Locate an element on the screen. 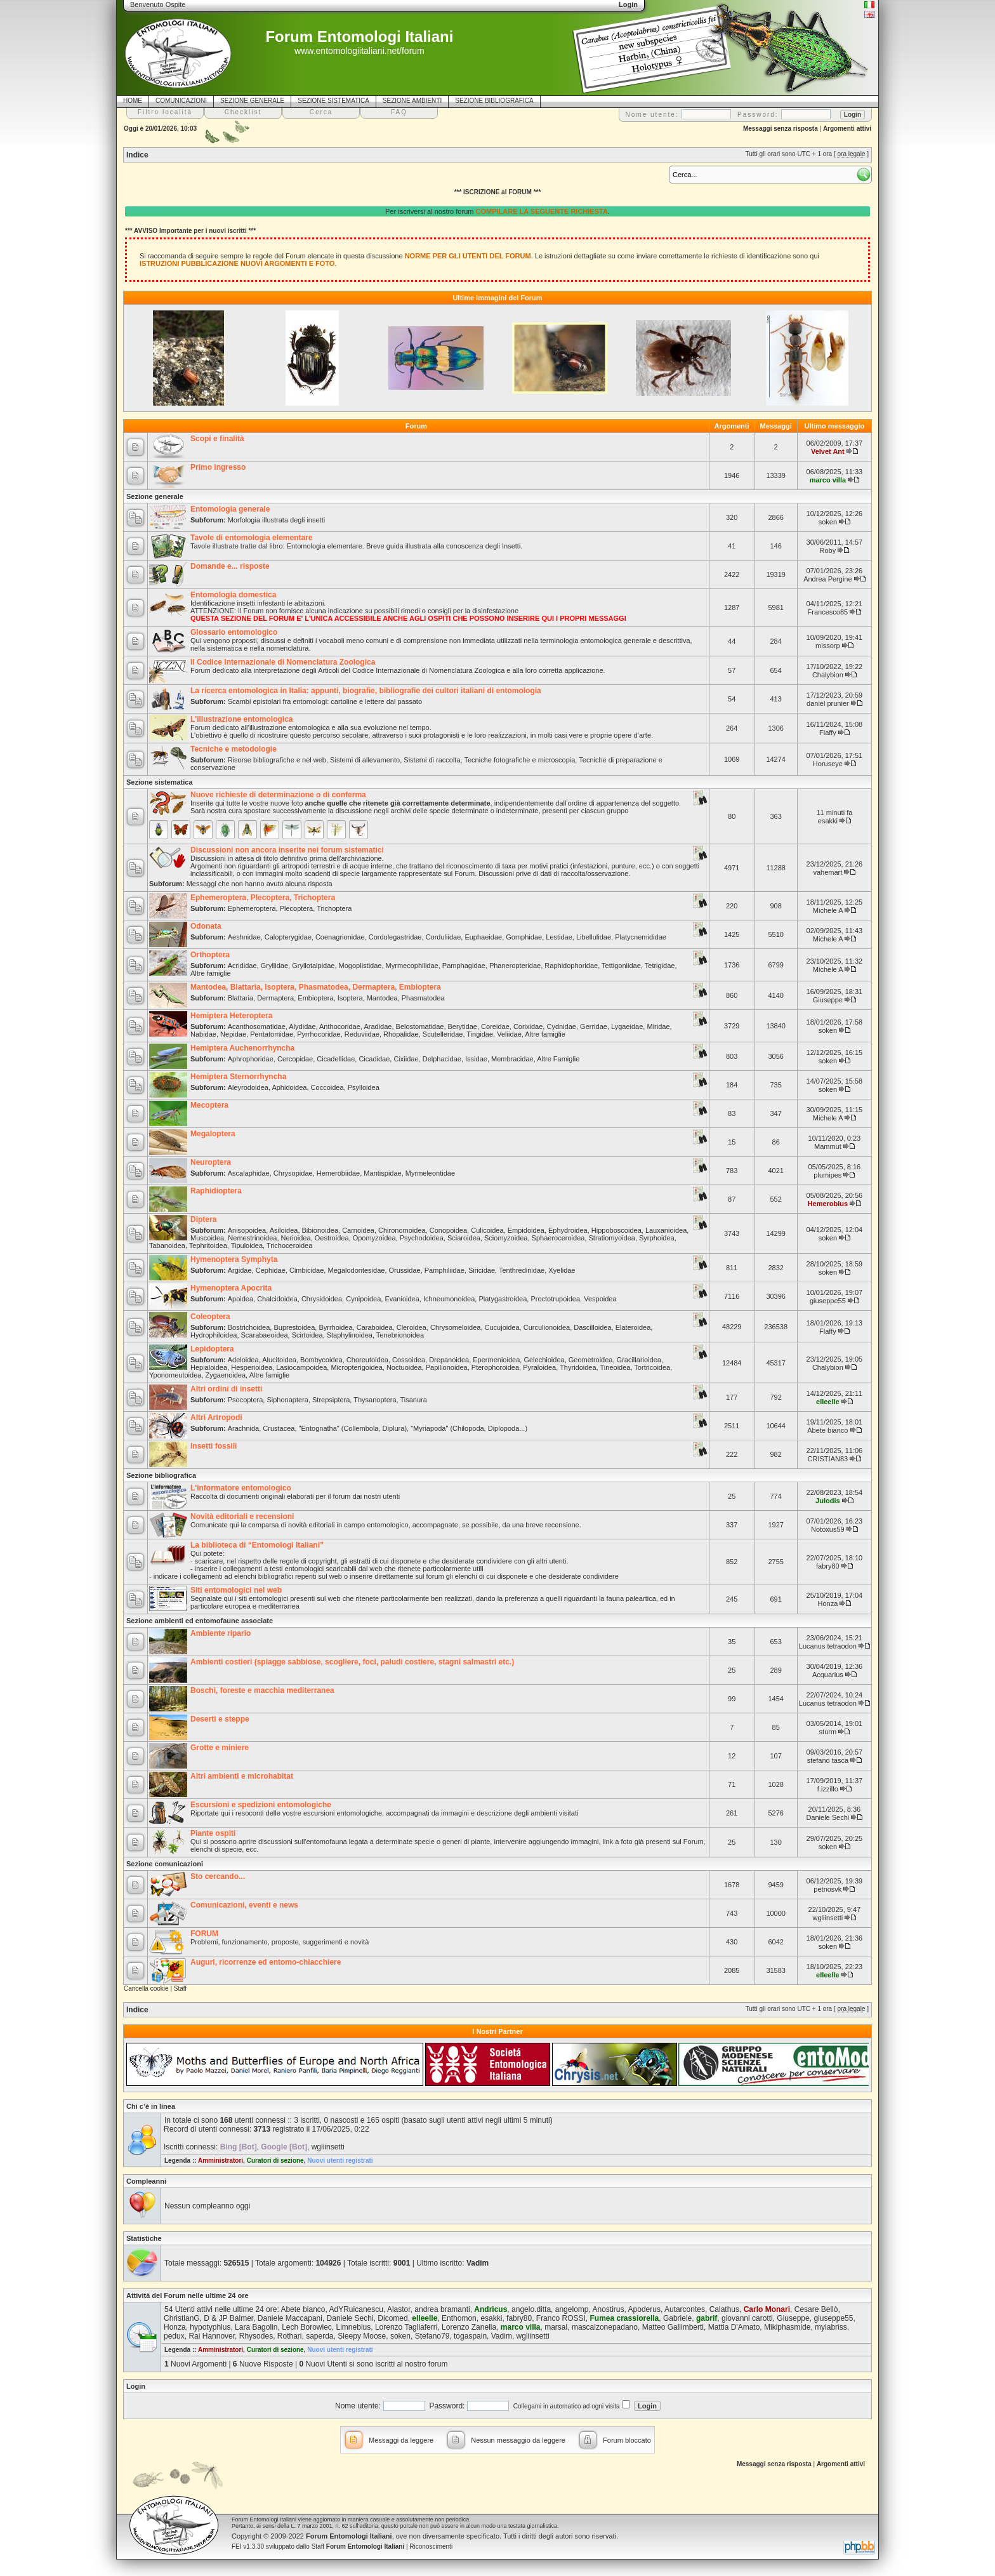 The image size is (995, 2576). Drepanoidea is located at coordinates (449, 1360).